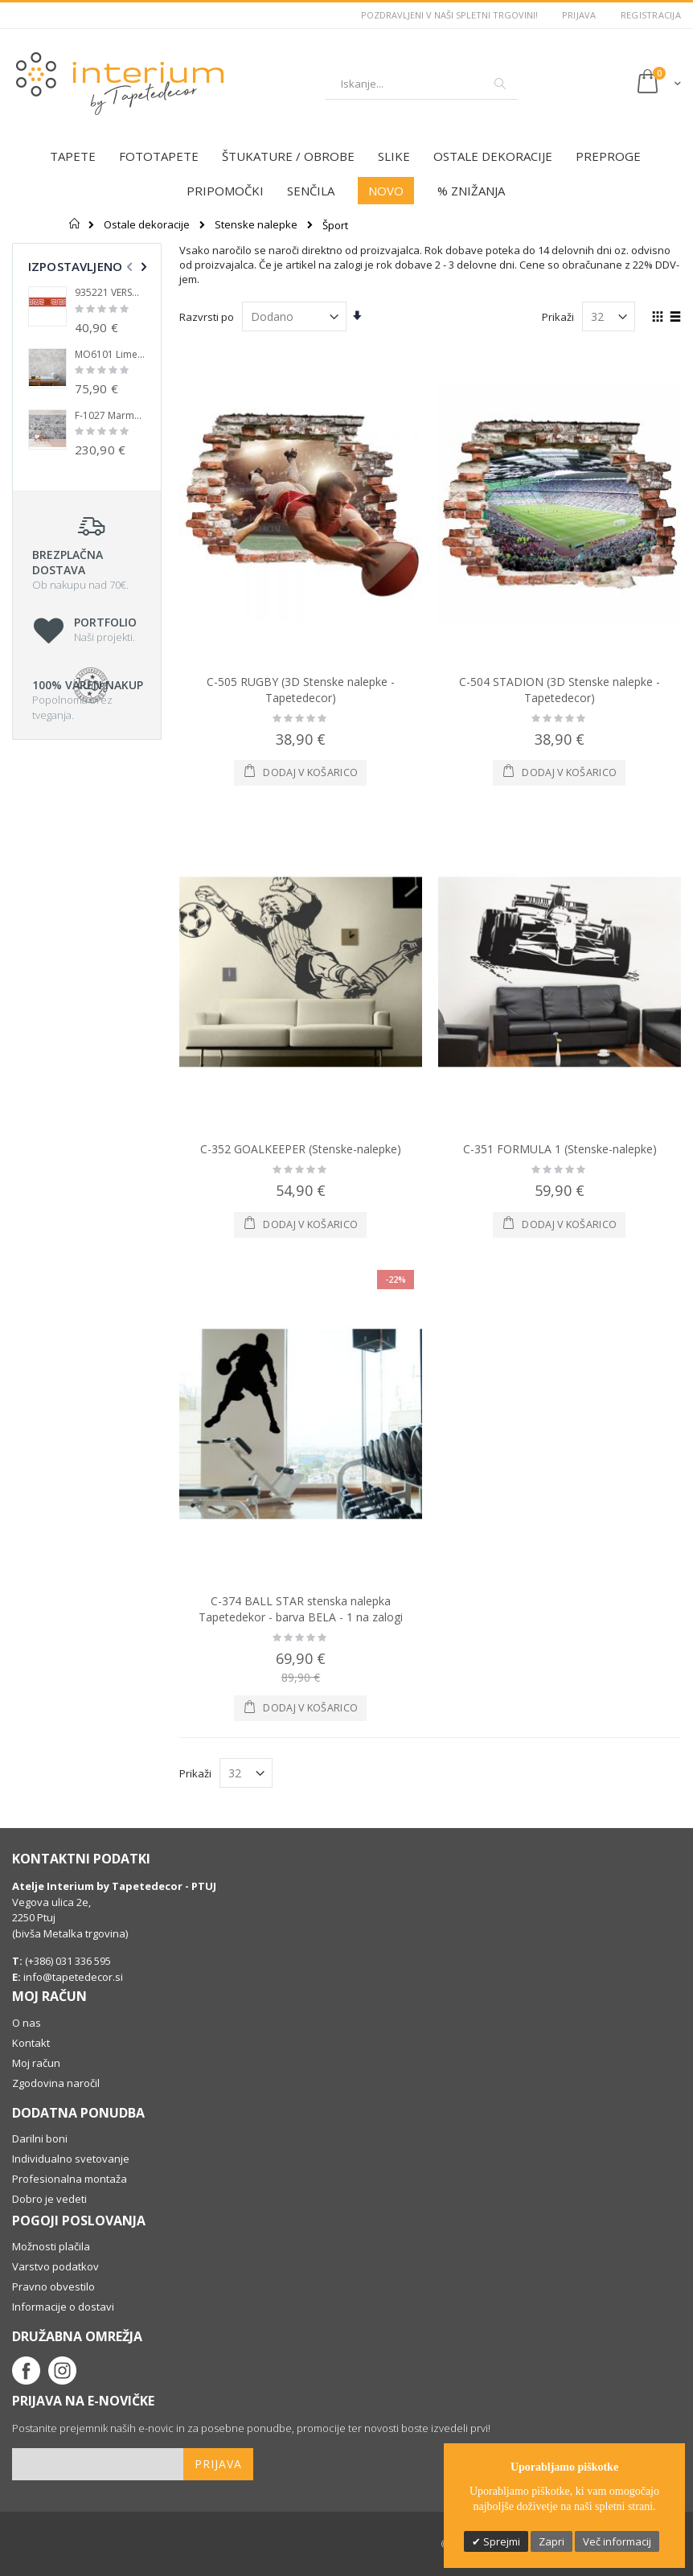 This screenshot has width=693, height=2576. Describe the element at coordinates (63, 2306) in the screenshot. I see `Informacije o dostavi` at that location.